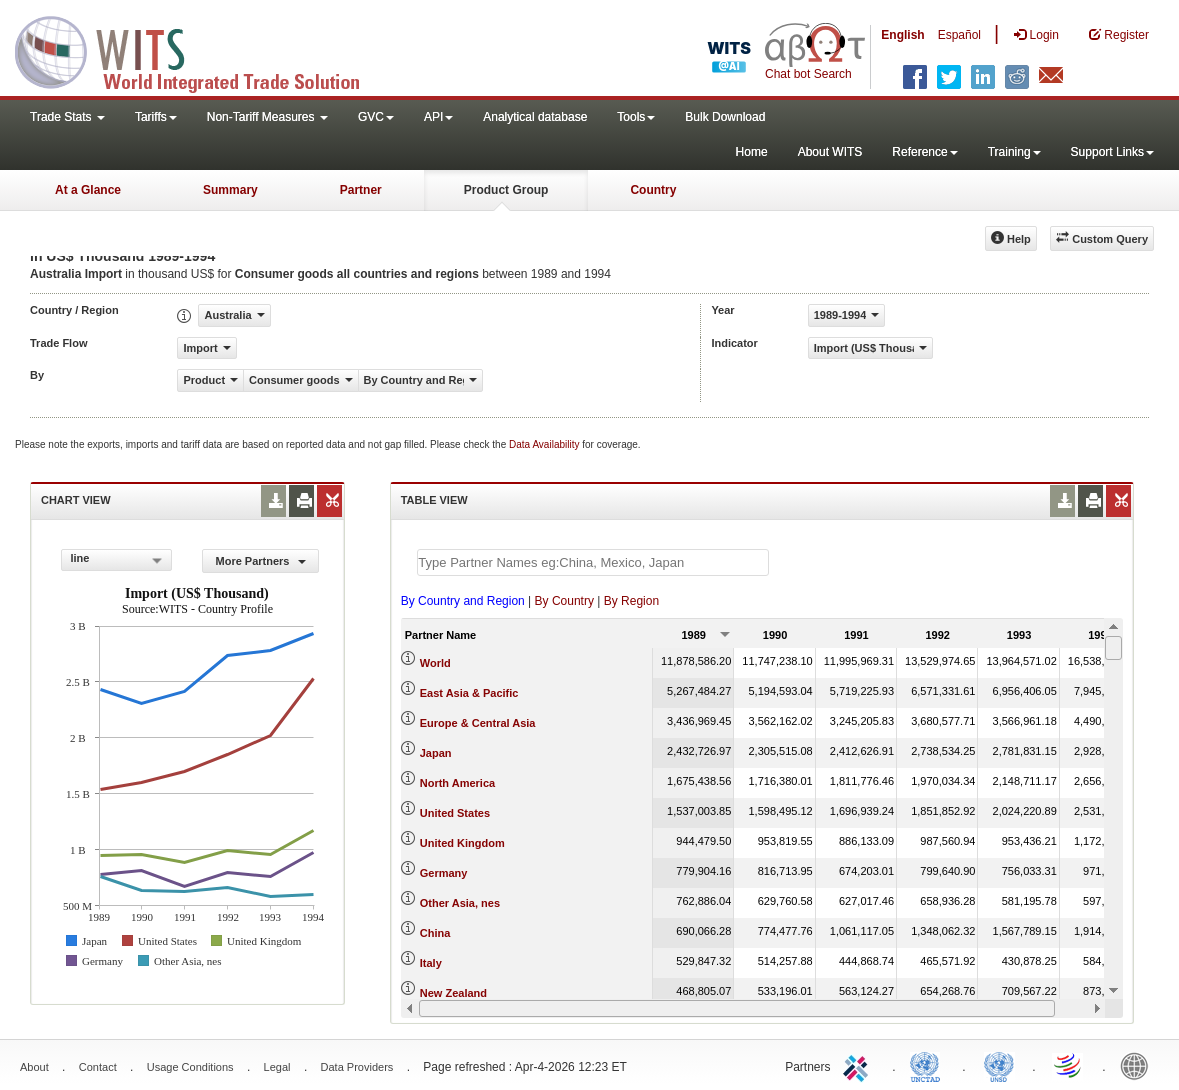 Image resolution: width=1179 pixels, height=1090 pixels. What do you see at coordinates (506, 190) in the screenshot?
I see `Product Group` at bounding box center [506, 190].